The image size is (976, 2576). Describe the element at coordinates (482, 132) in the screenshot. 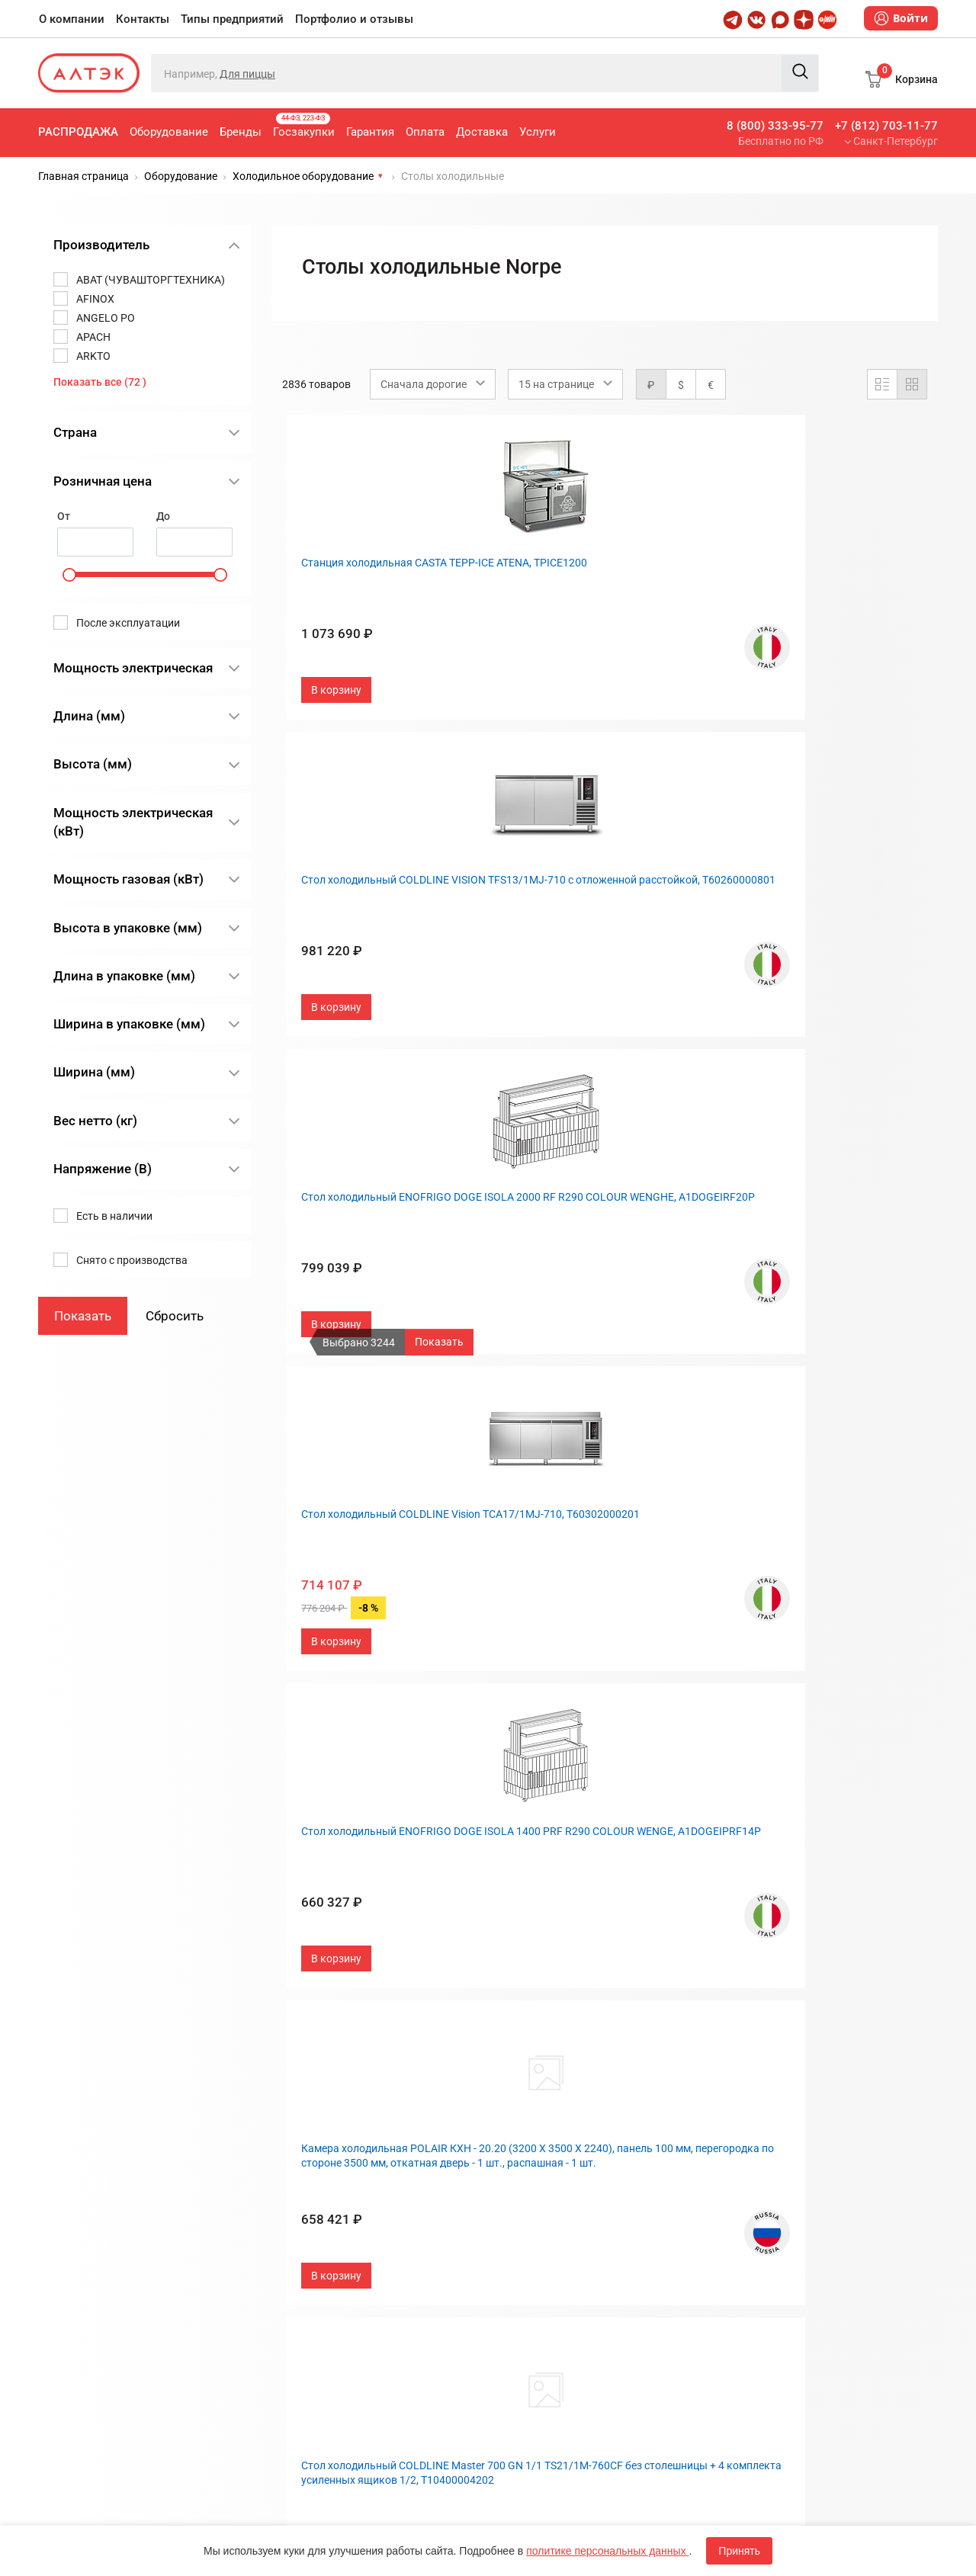

I see `Доставка` at that location.